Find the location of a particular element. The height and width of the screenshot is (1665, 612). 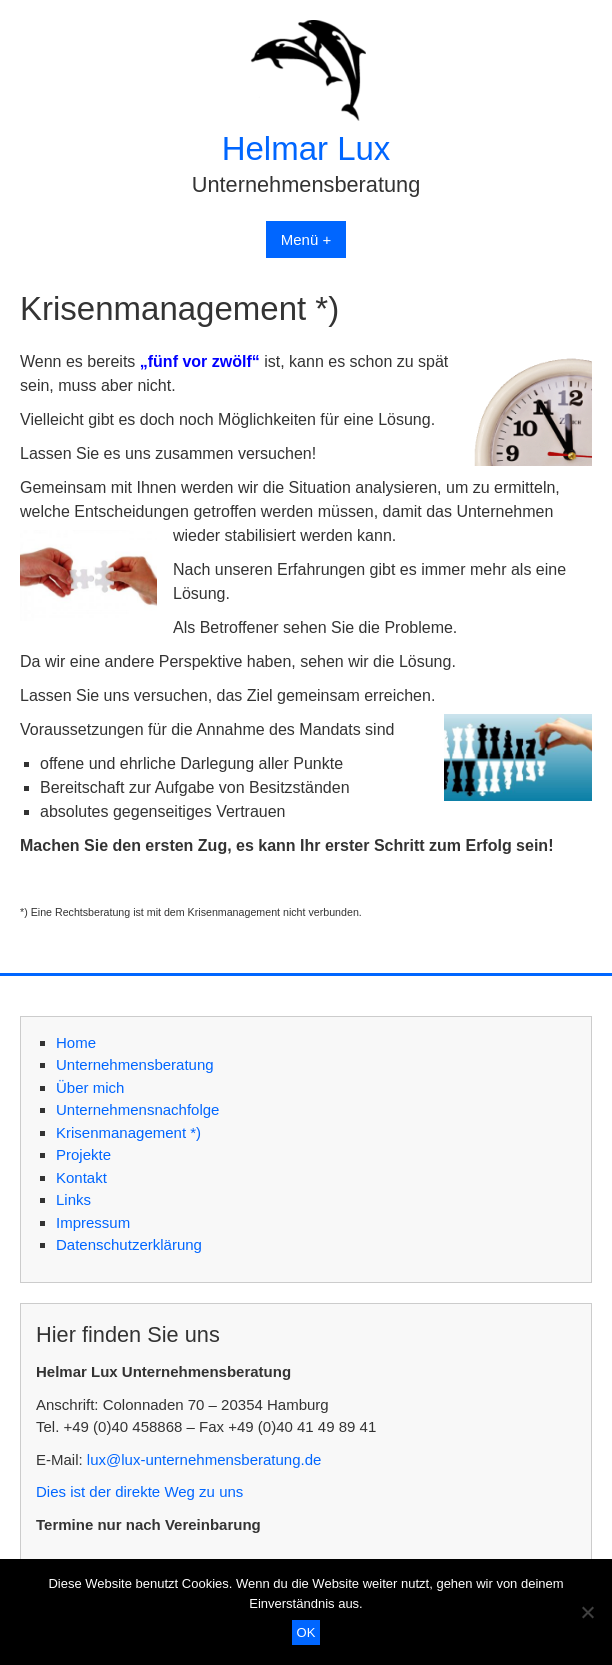

Projekte is located at coordinates (83, 1154).